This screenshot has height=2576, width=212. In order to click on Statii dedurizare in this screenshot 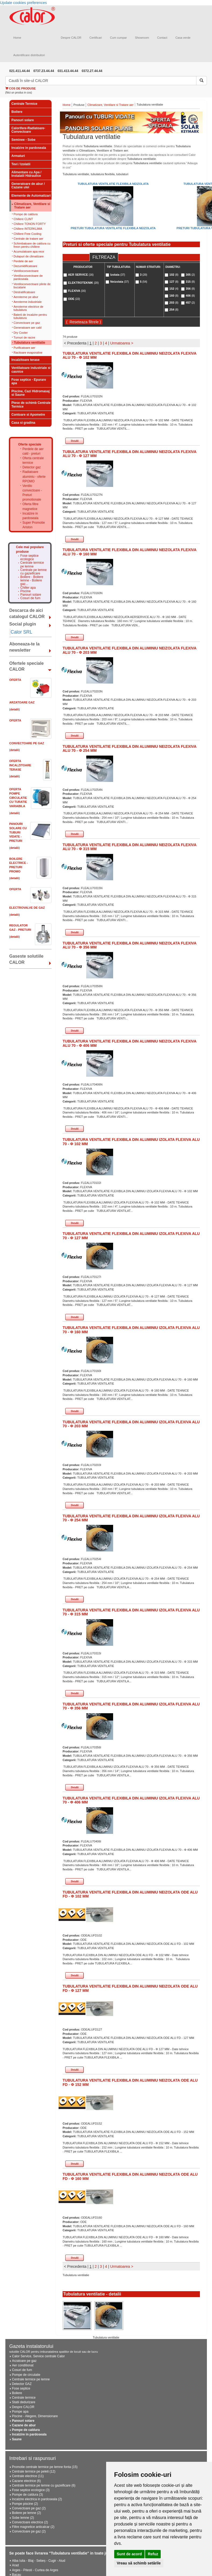, I will do `click(23, 2402)`.